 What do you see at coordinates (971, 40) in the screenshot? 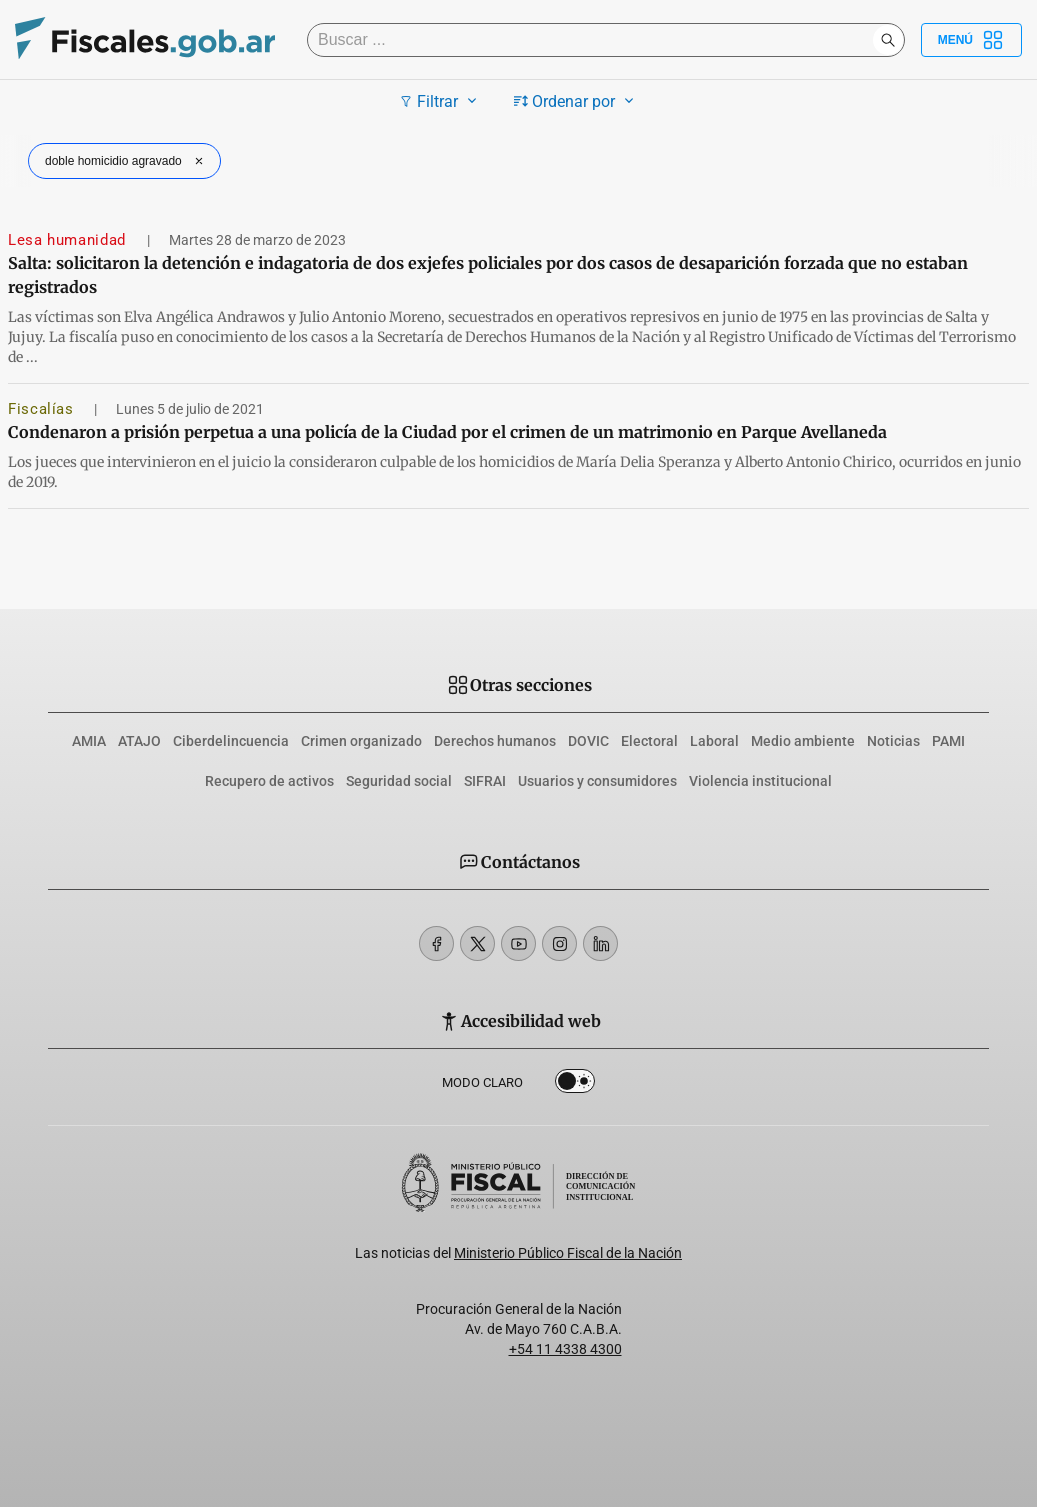
I see `Menú` at bounding box center [971, 40].